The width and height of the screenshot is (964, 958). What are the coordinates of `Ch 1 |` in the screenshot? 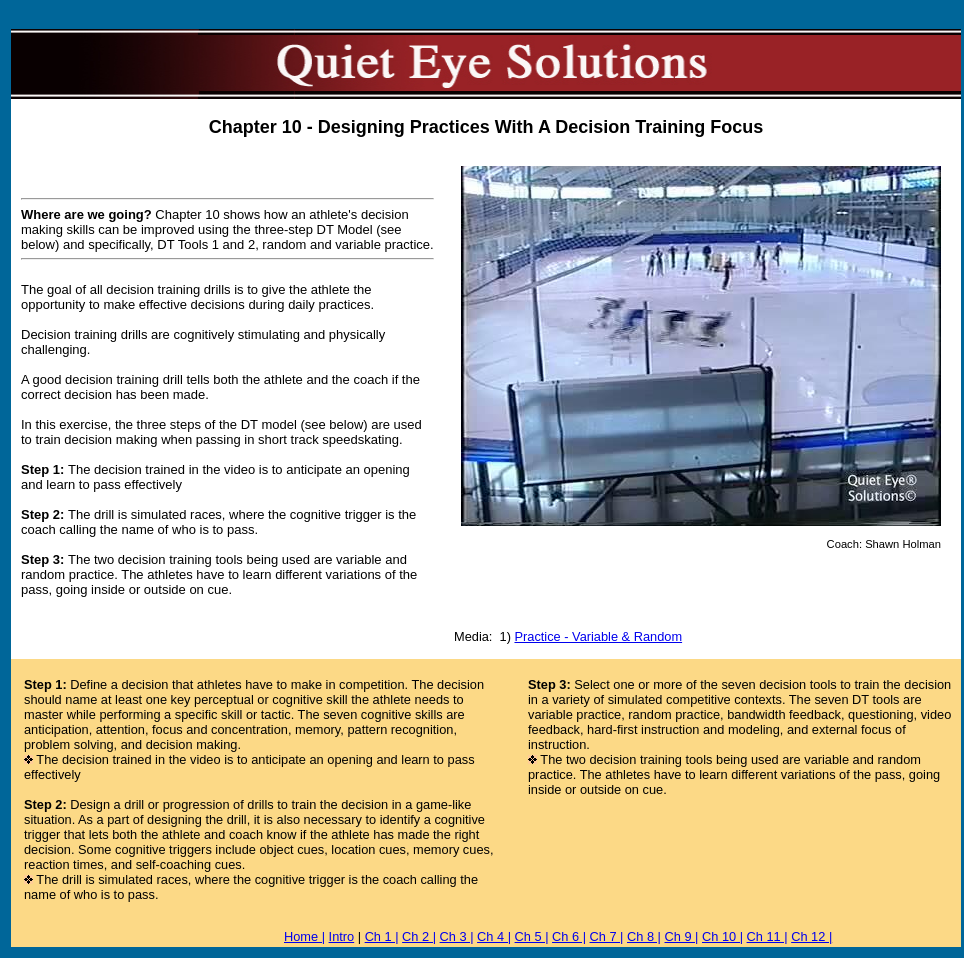 It's located at (382, 936).